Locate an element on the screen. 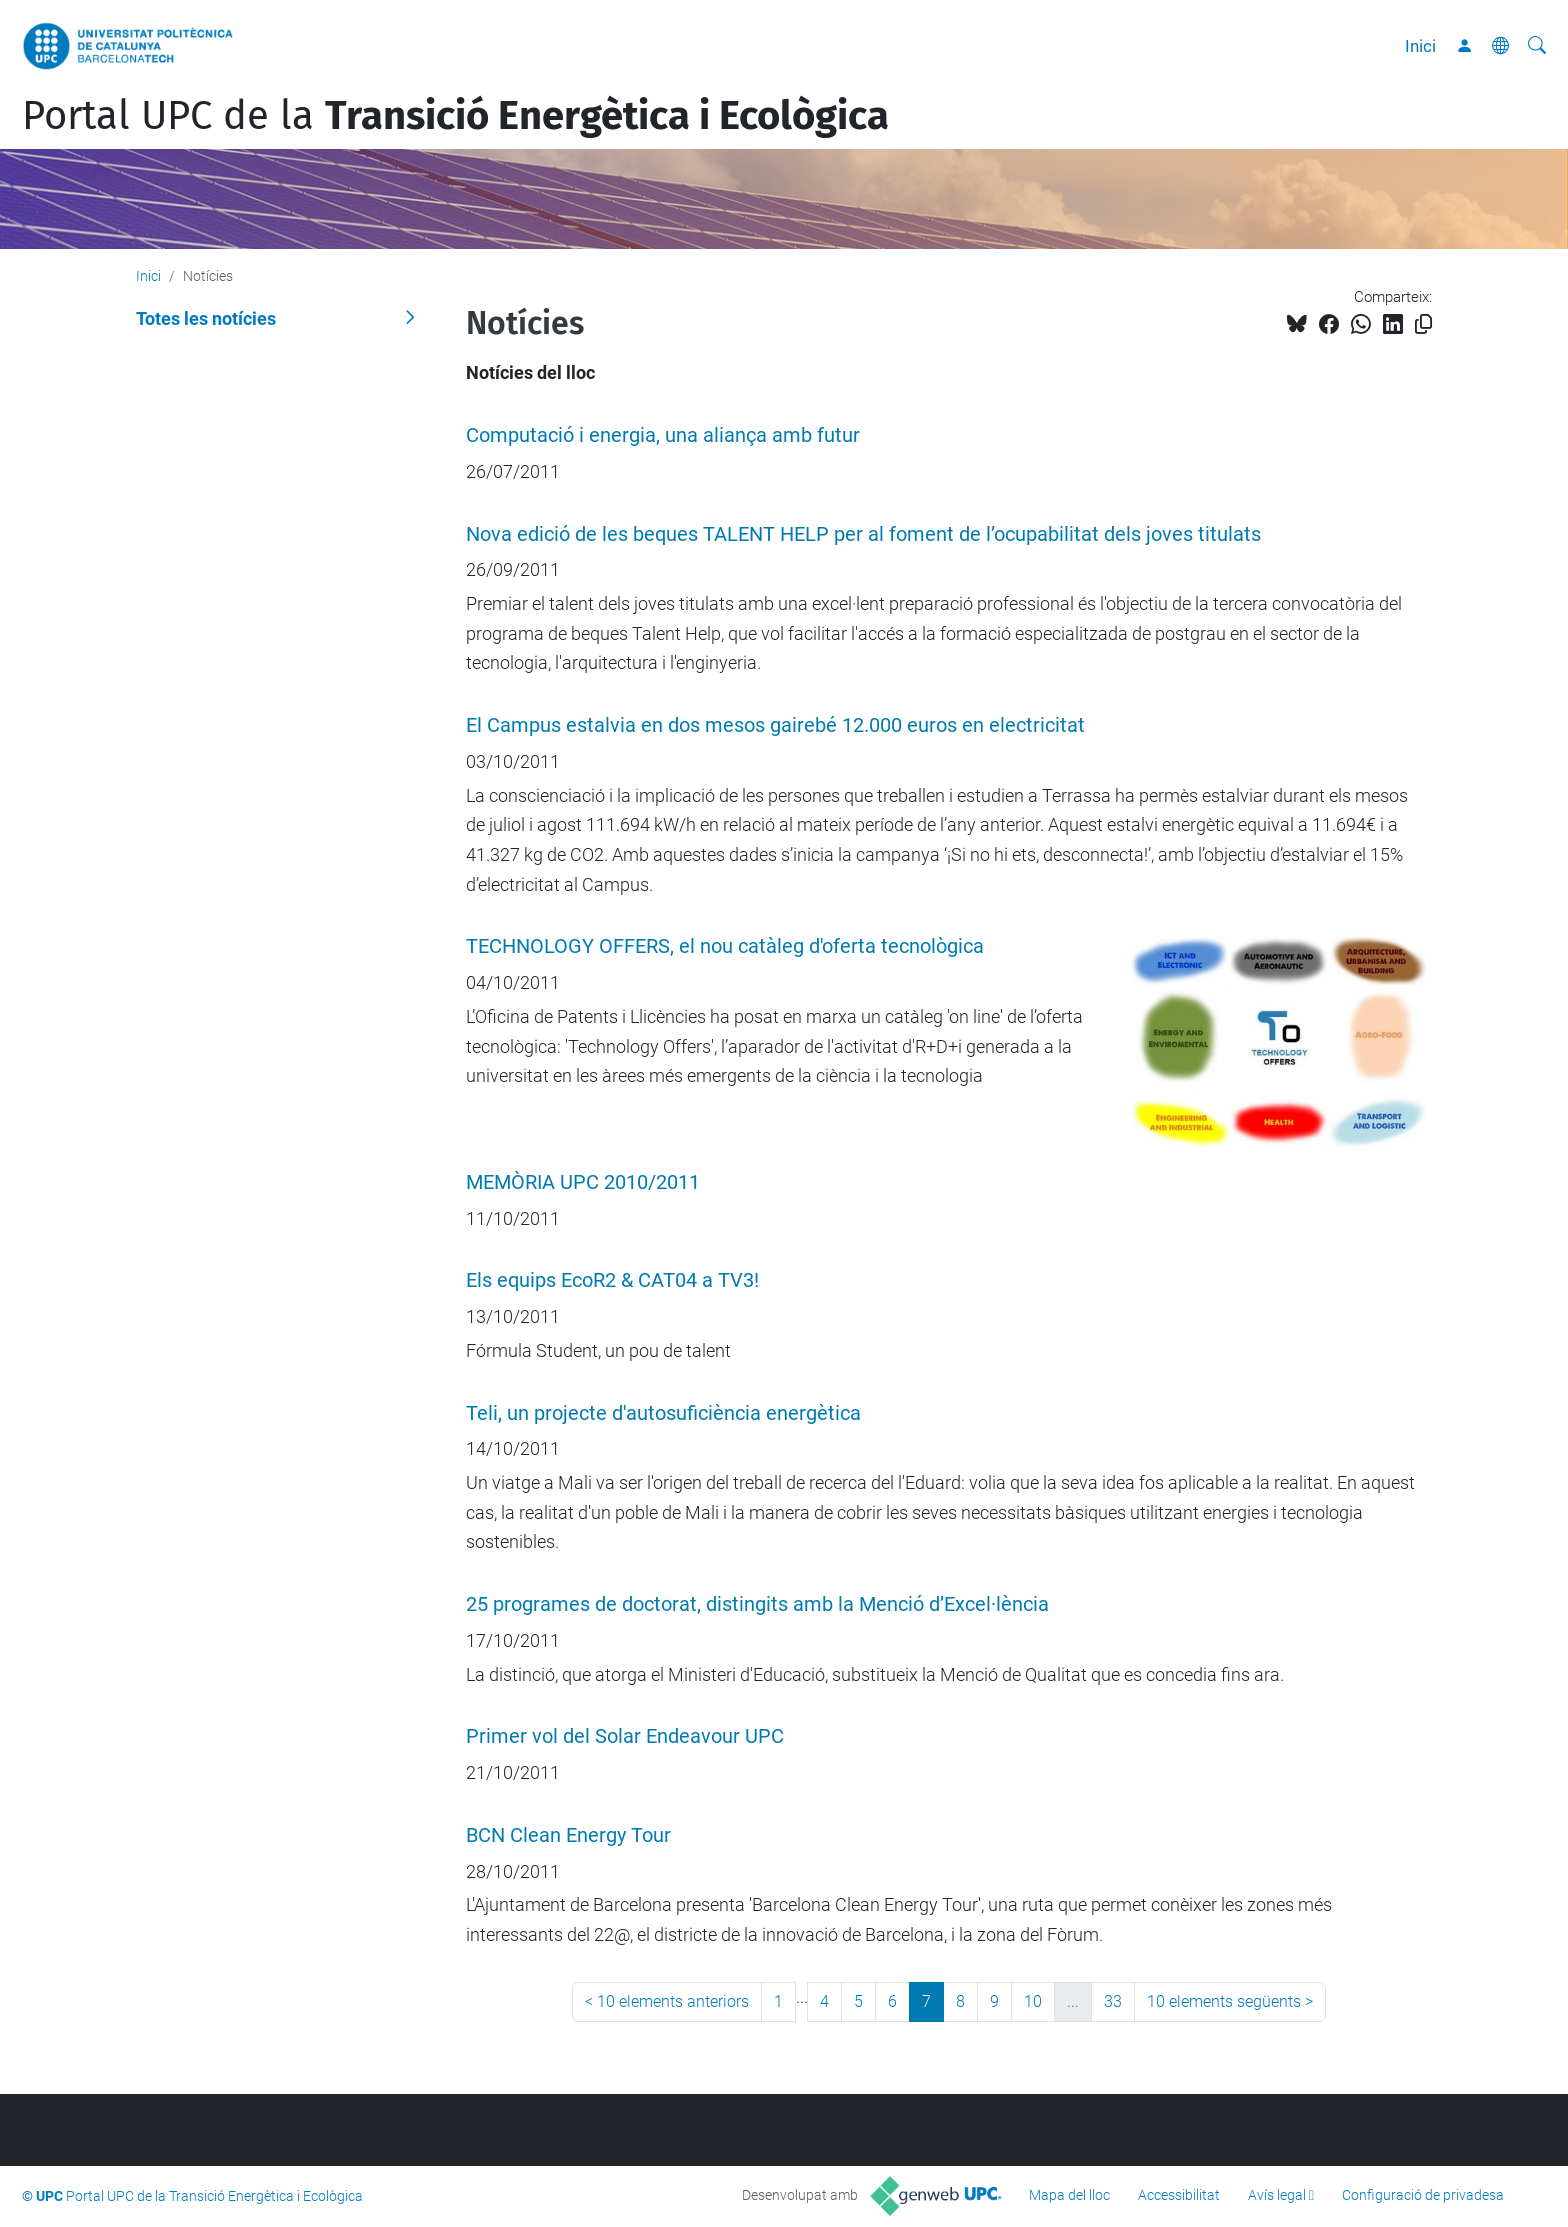 The image size is (1568, 2227). Primer vol del Solar Endeavour UPC is located at coordinates (625, 1736).